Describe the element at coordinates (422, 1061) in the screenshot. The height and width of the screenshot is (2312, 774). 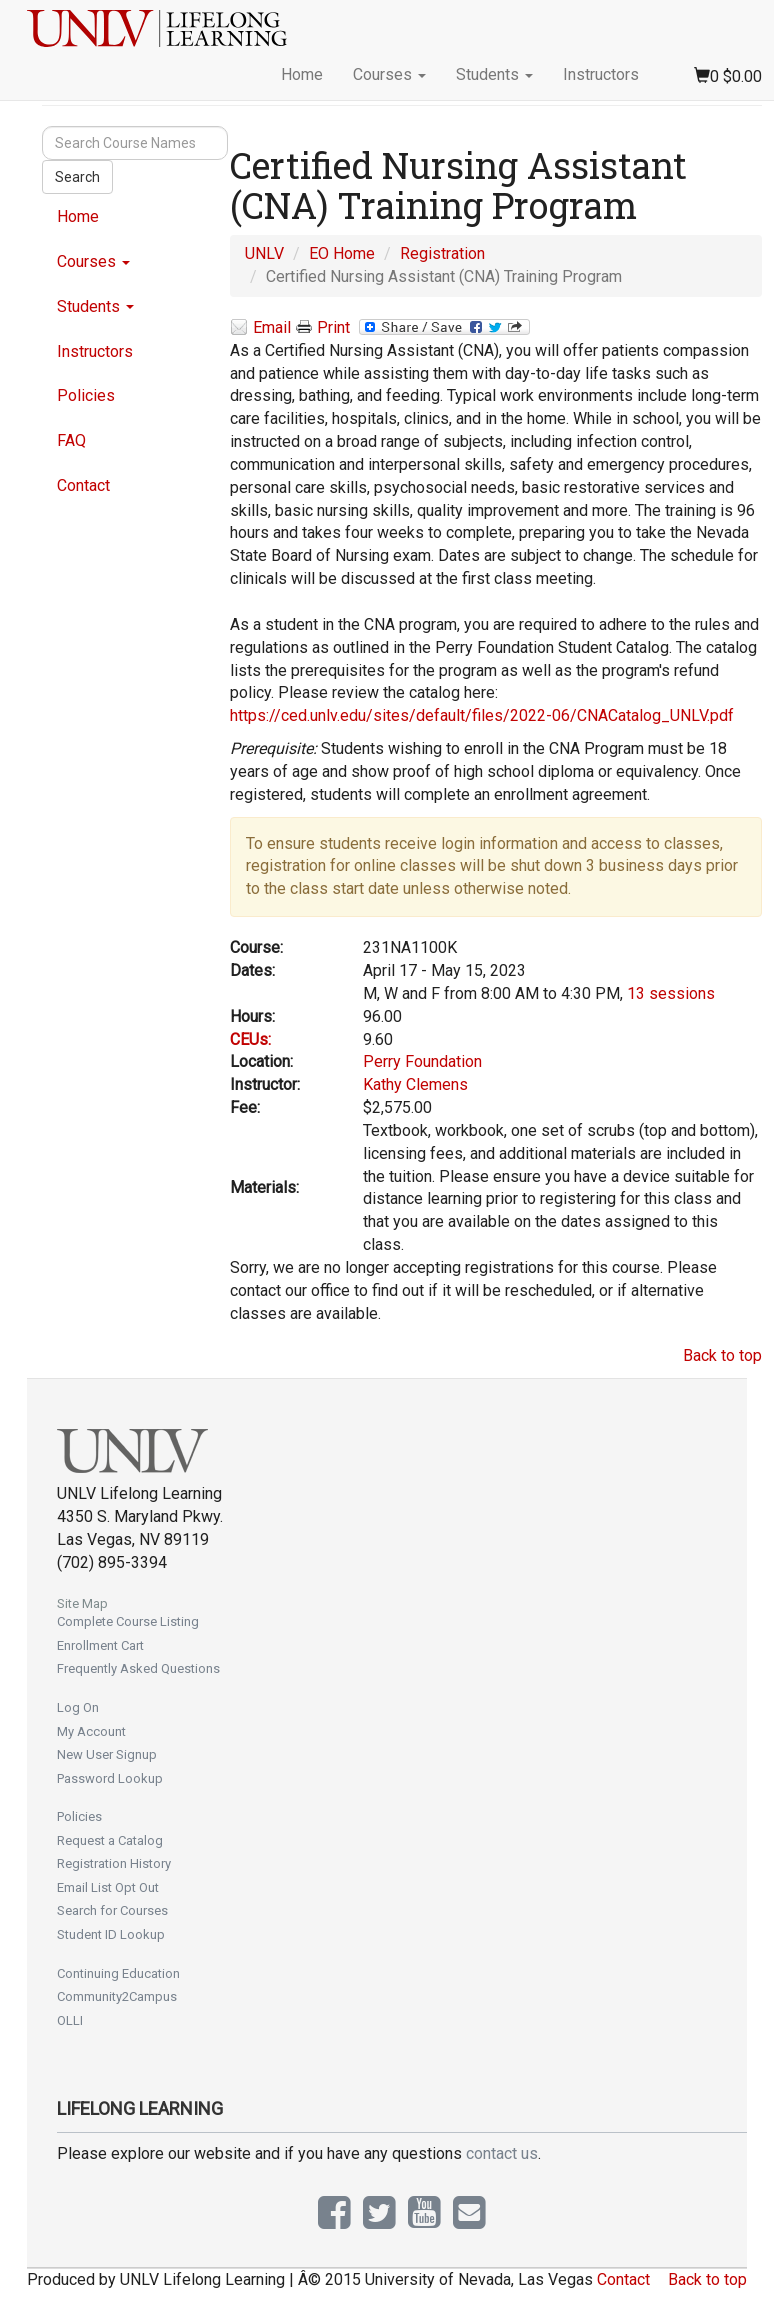
I see `Perry Foundation` at that location.